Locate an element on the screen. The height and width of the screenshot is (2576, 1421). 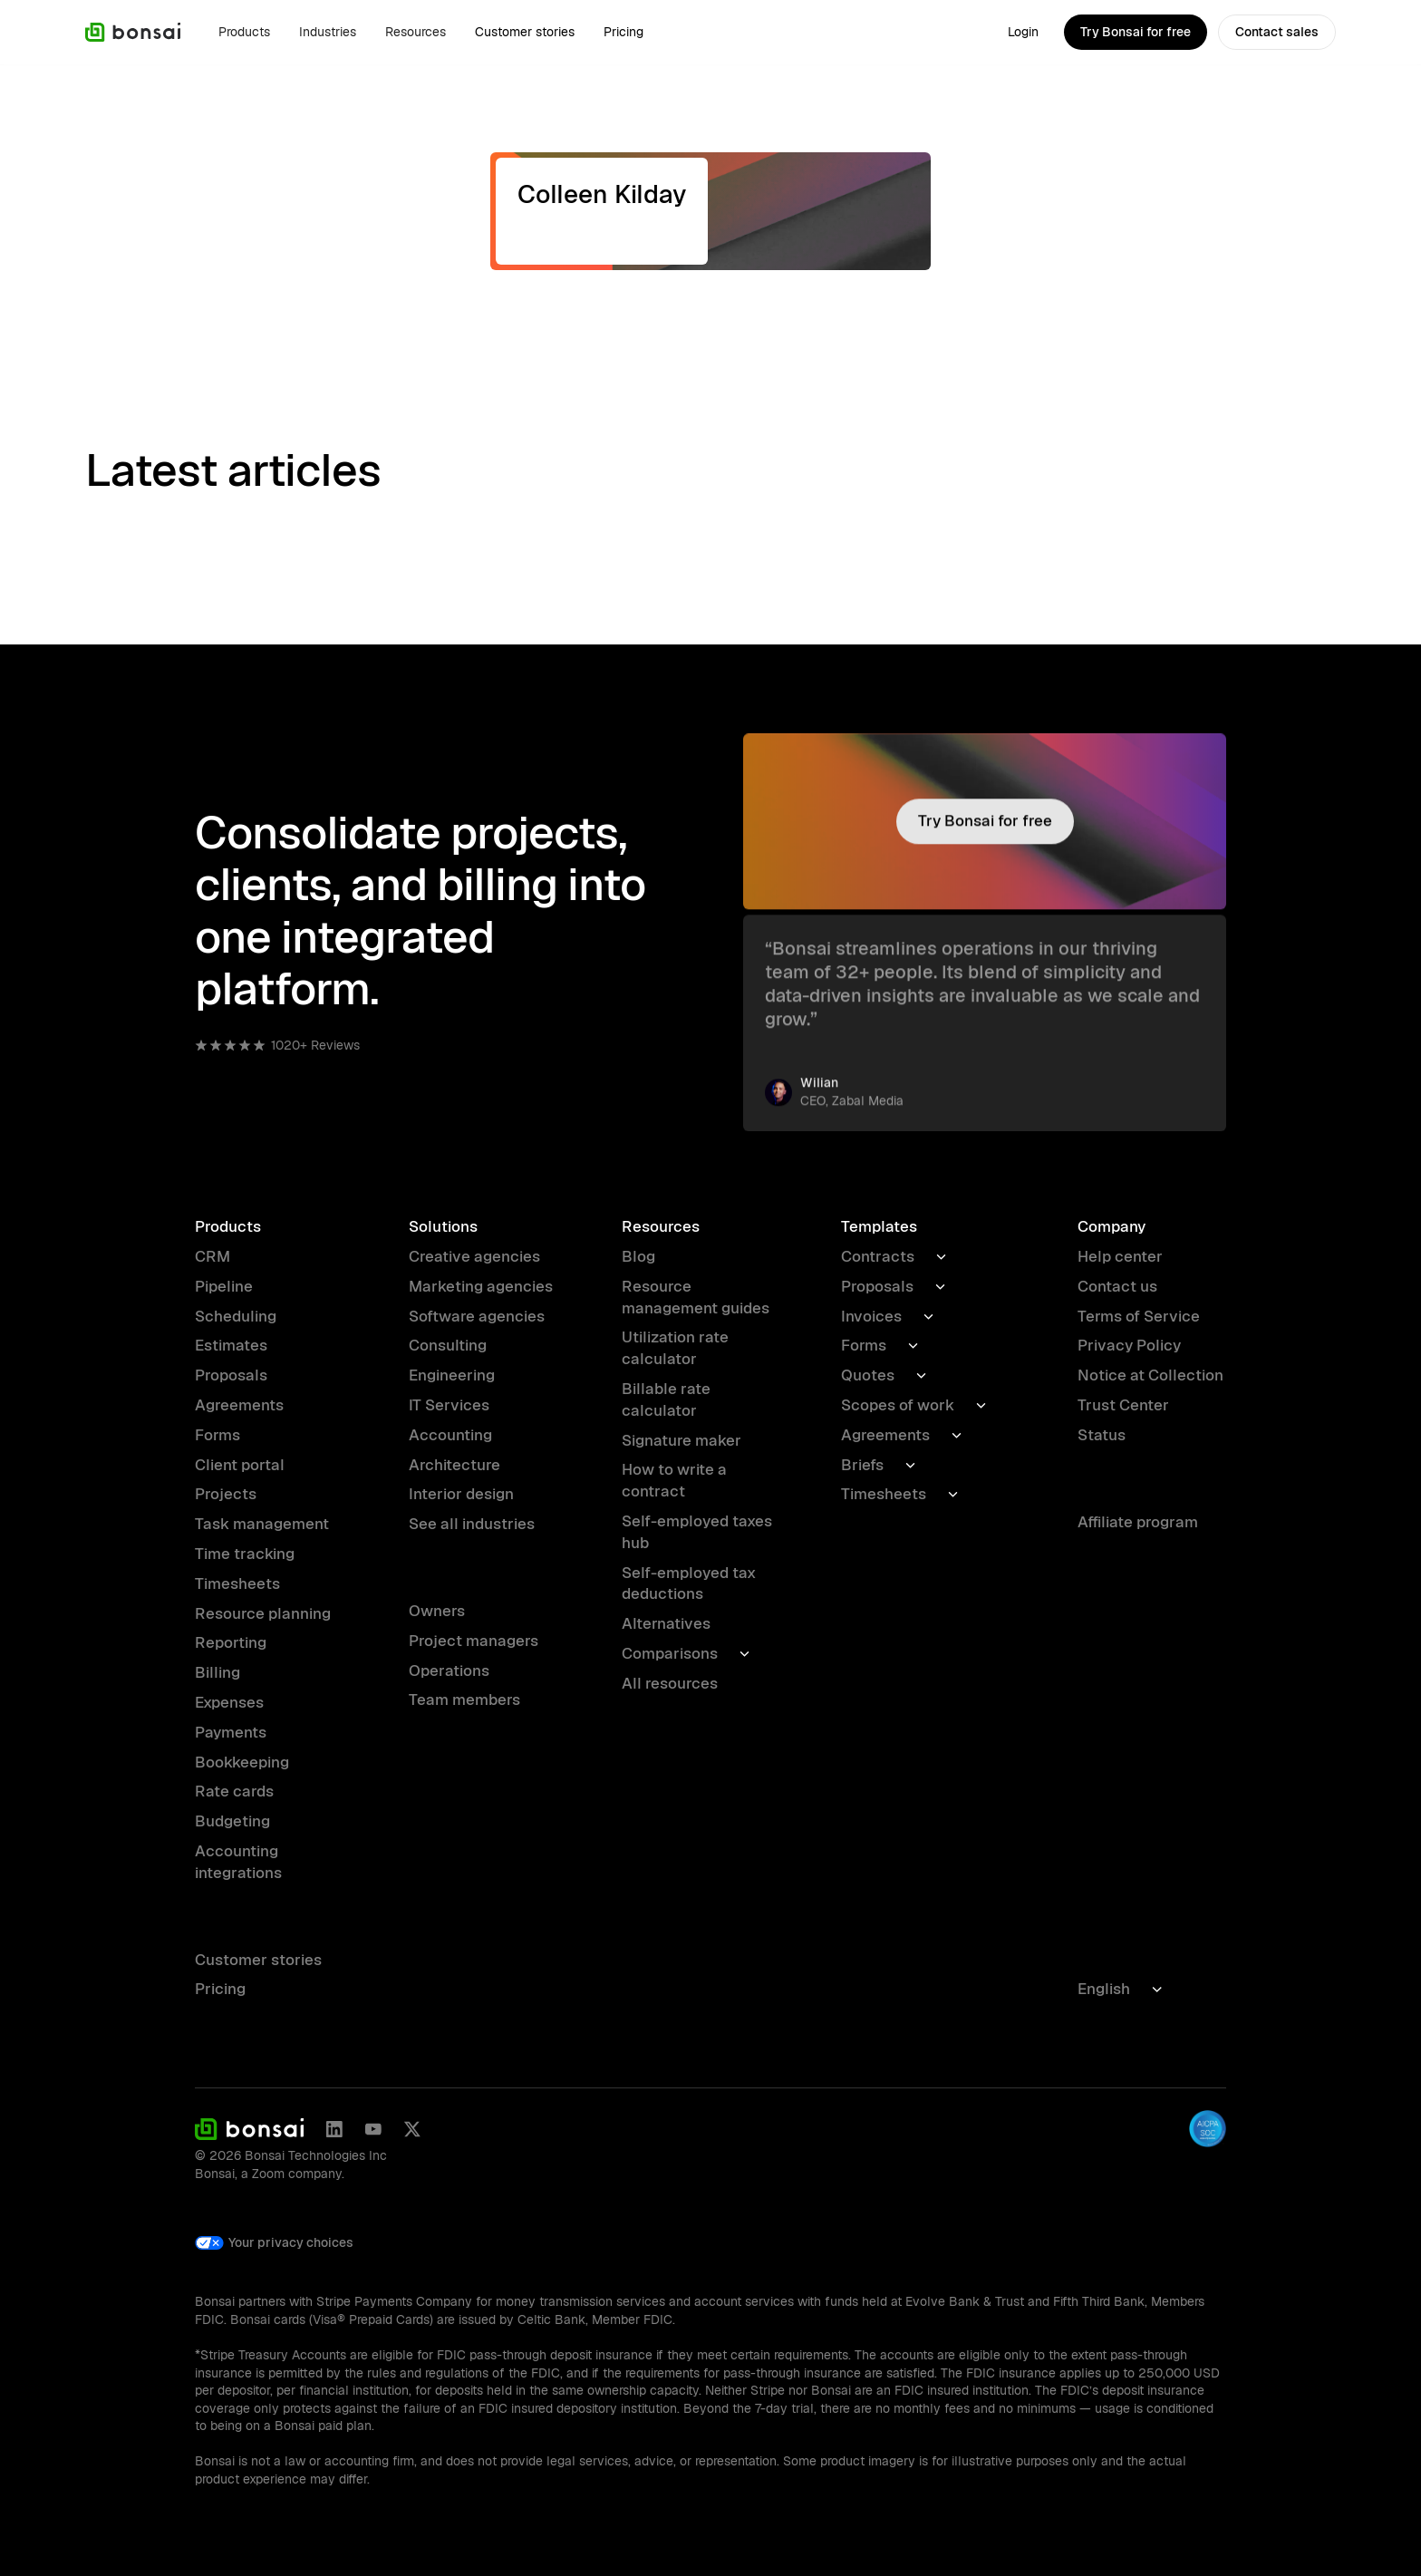
Notice at Collection is located at coordinates (1150, 1375).